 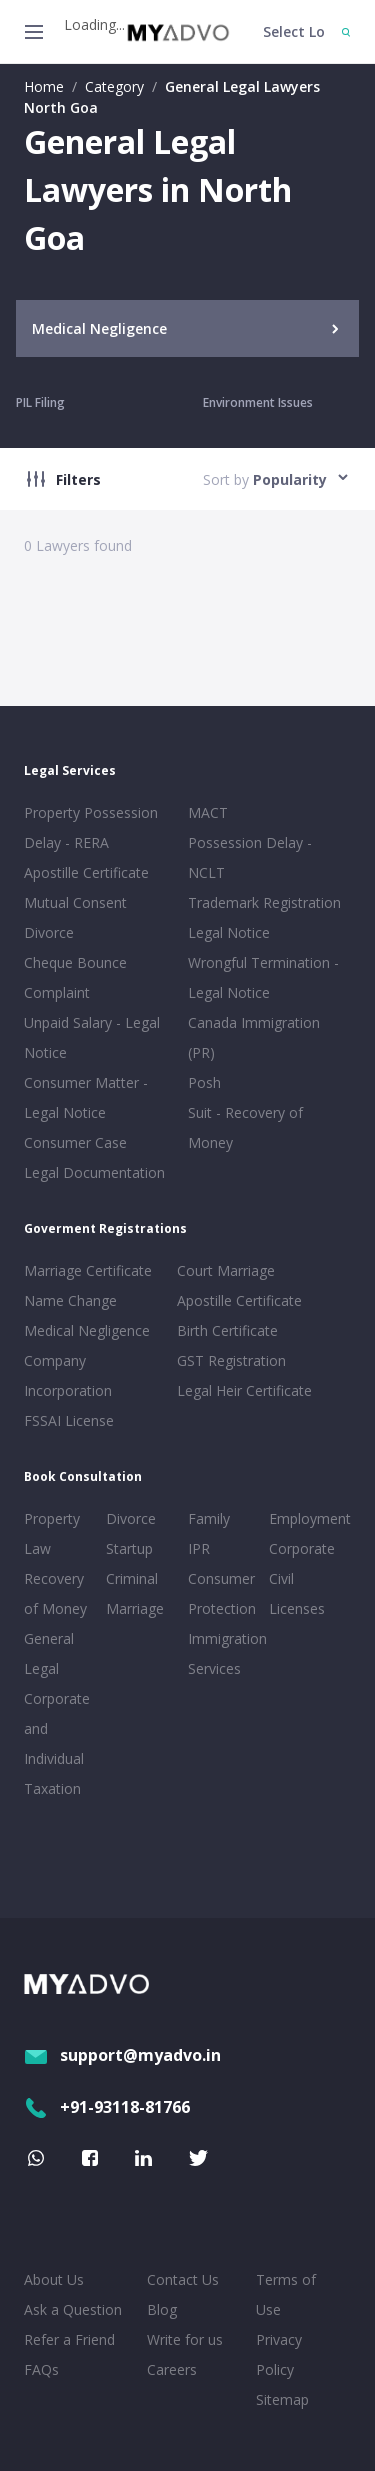 I want to click on Legal Notice, so click(x=229, y=932).